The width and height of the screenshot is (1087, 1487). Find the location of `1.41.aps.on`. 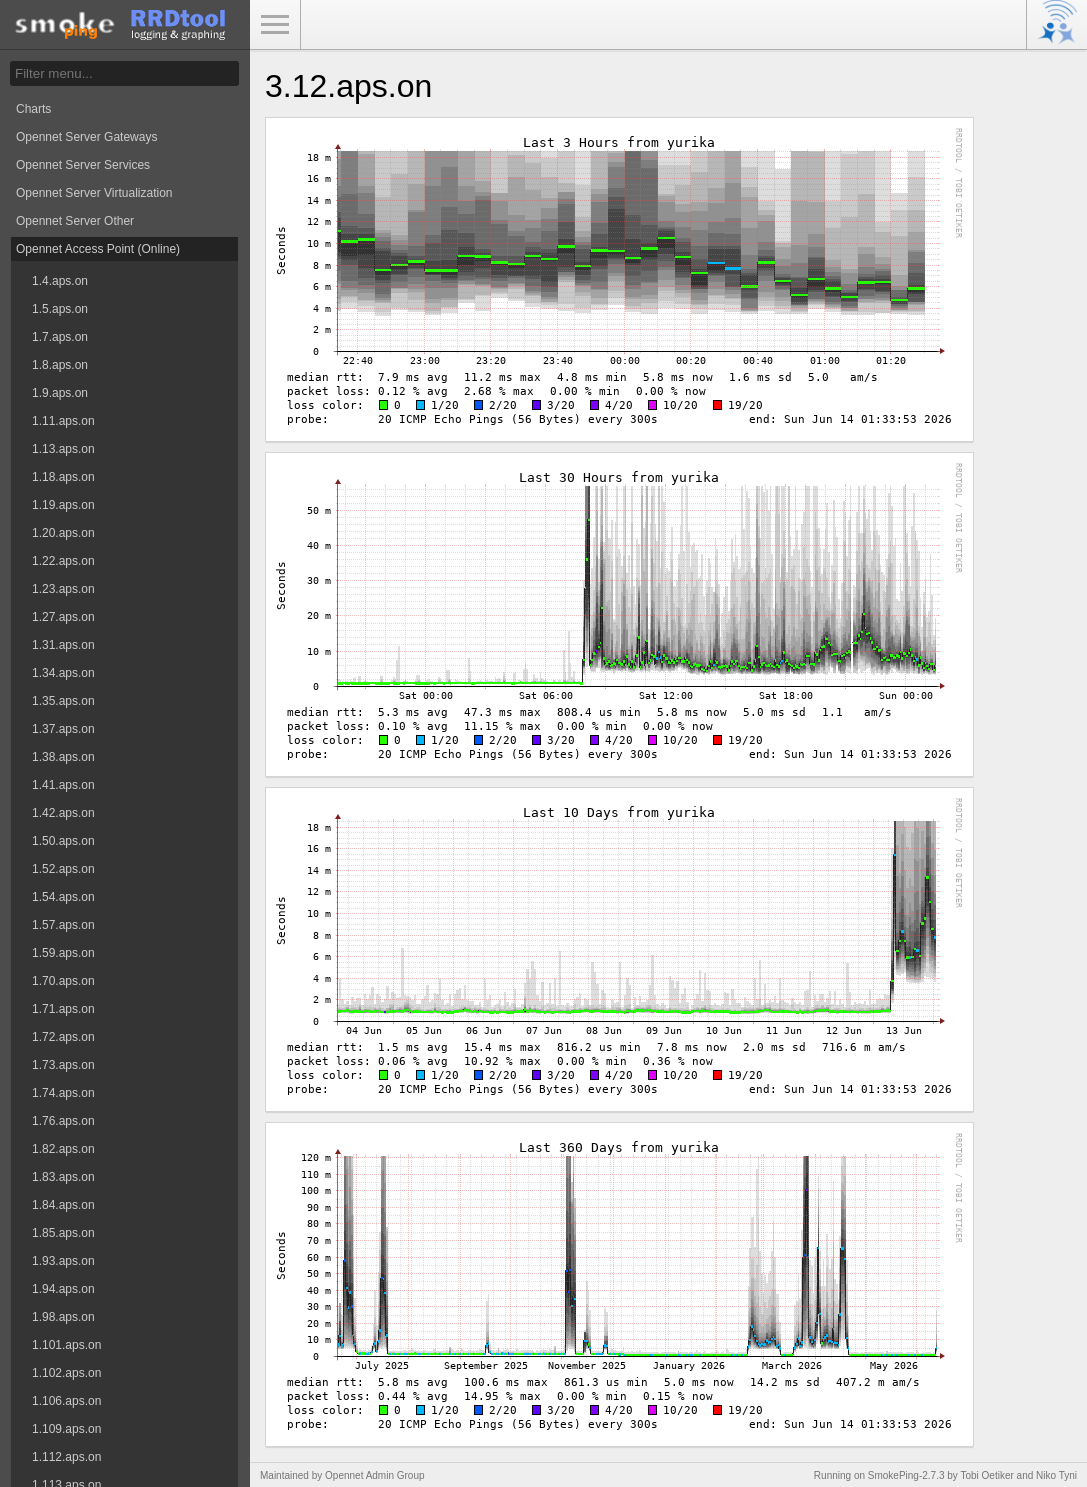

1.41.aps.on is located at coordinates (63, 785).